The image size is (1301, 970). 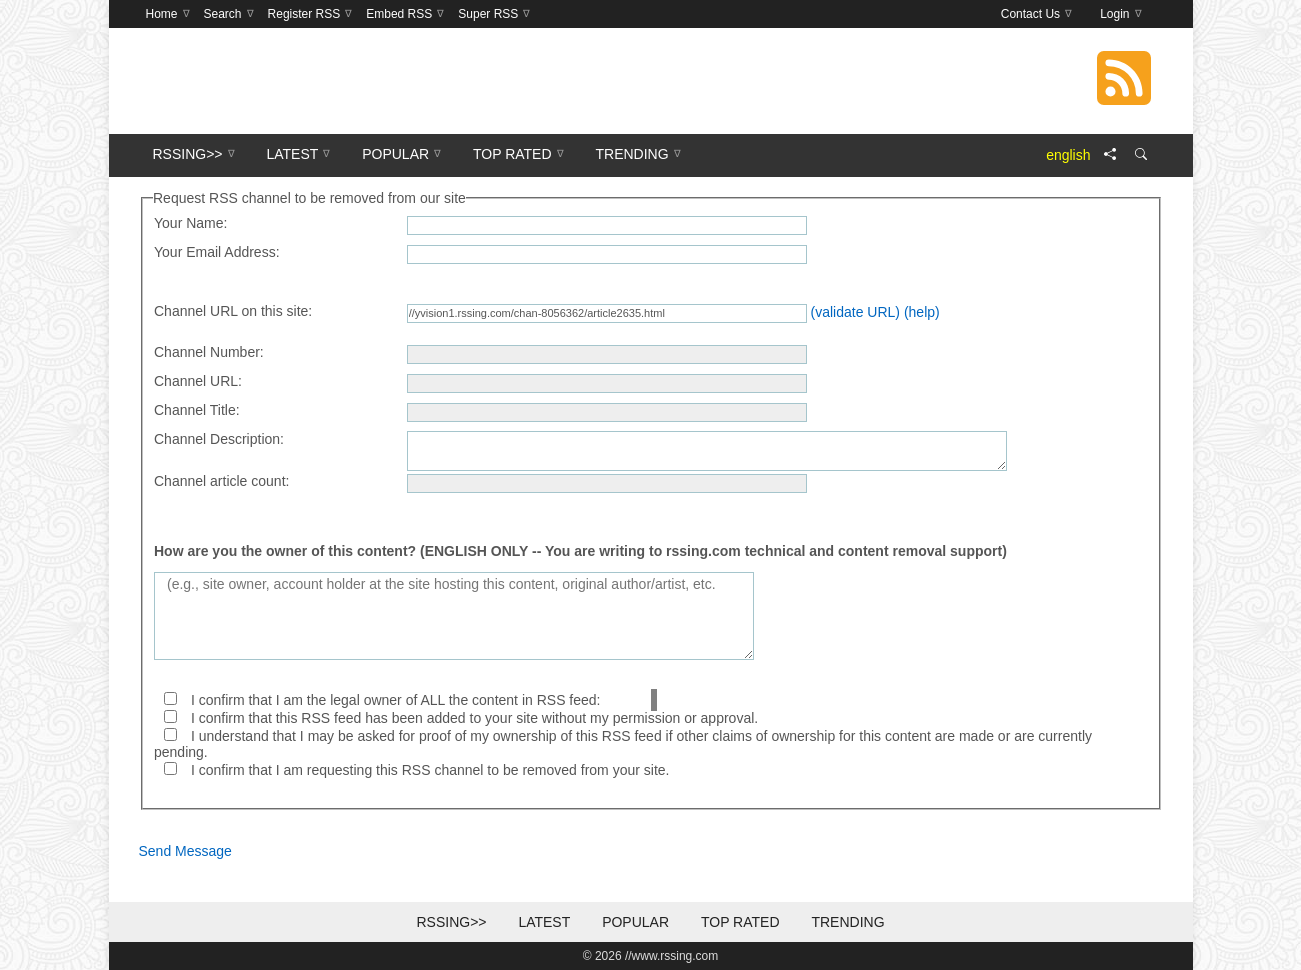 What do you see at coordinates (544, 922) in the screenshot?
I see `Latest` at bounding box center [544, 922].